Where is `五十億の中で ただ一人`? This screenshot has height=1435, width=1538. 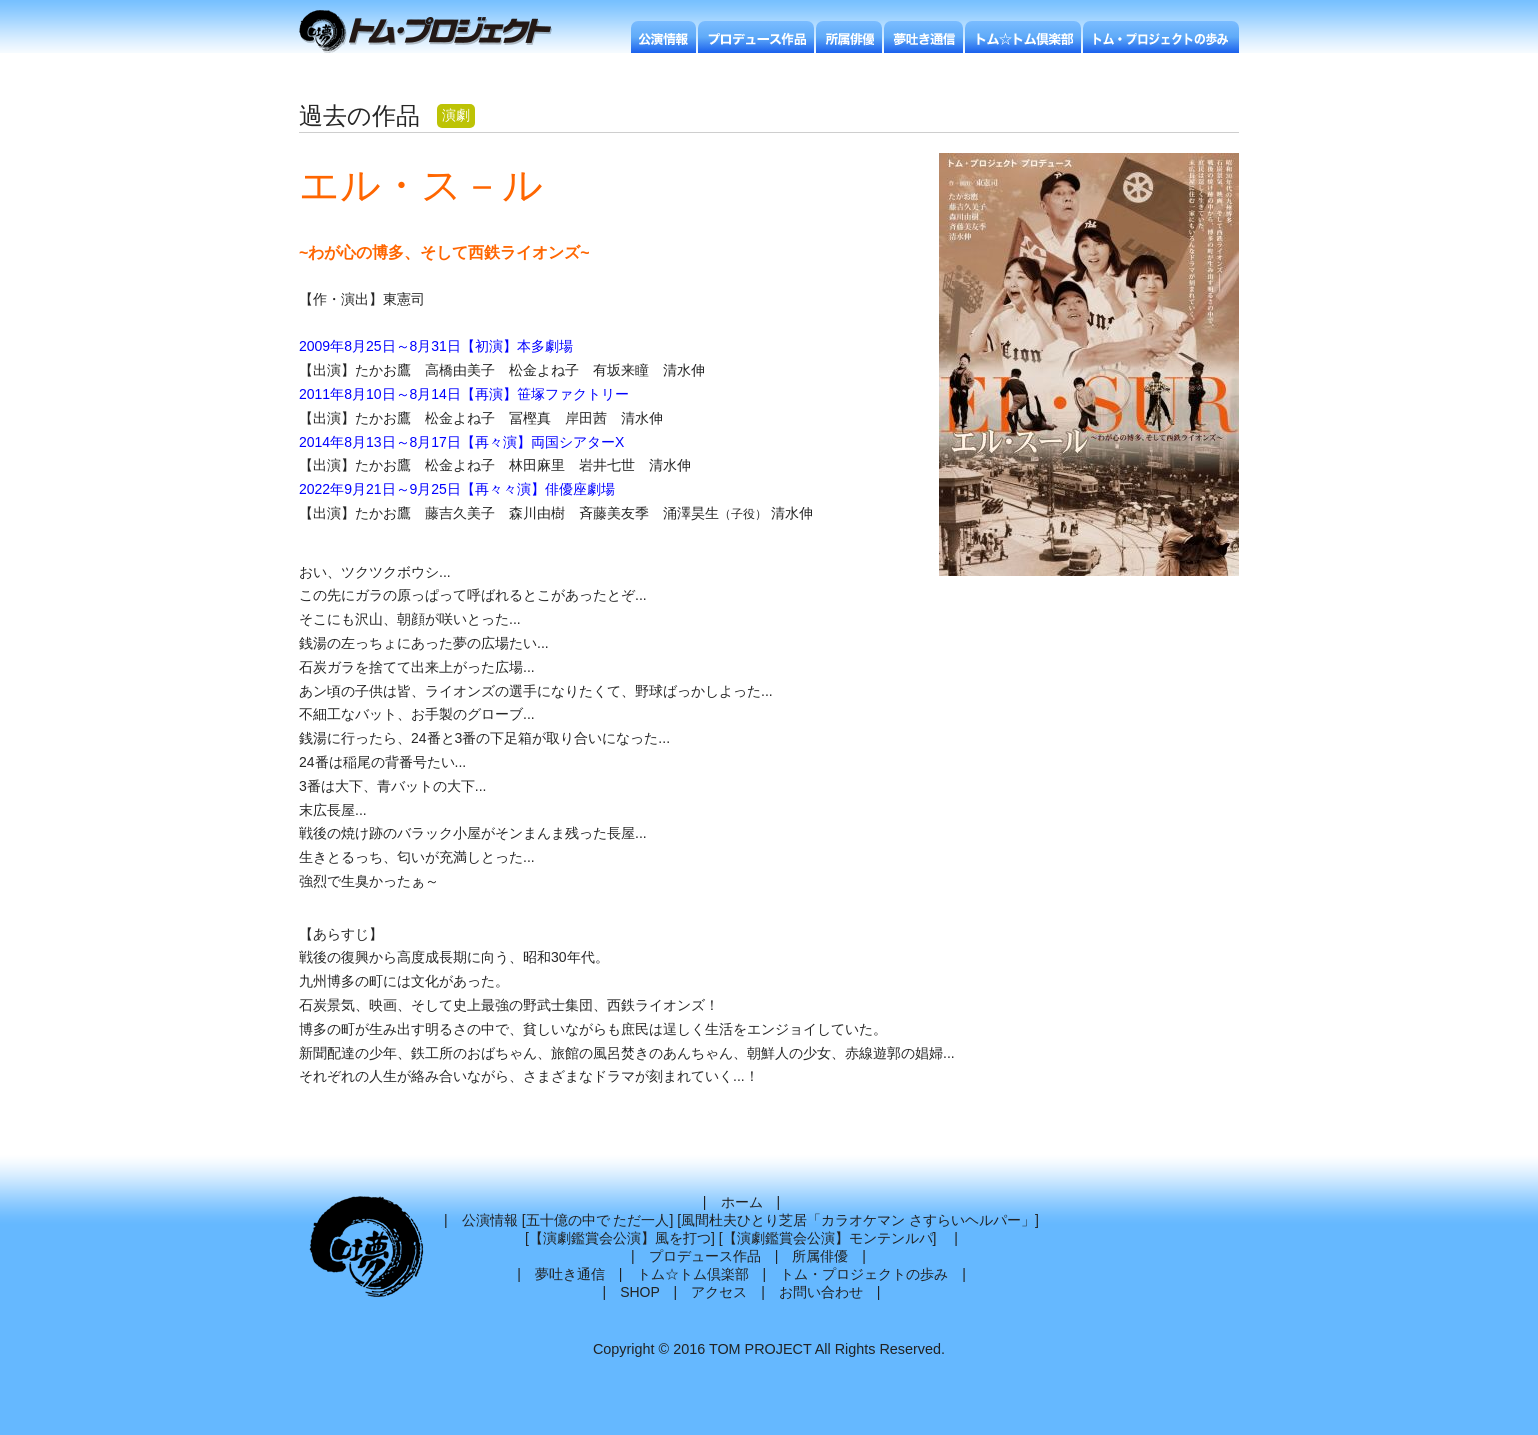
五十億の中で ただ一人 is located at coordinates (598, 1220).